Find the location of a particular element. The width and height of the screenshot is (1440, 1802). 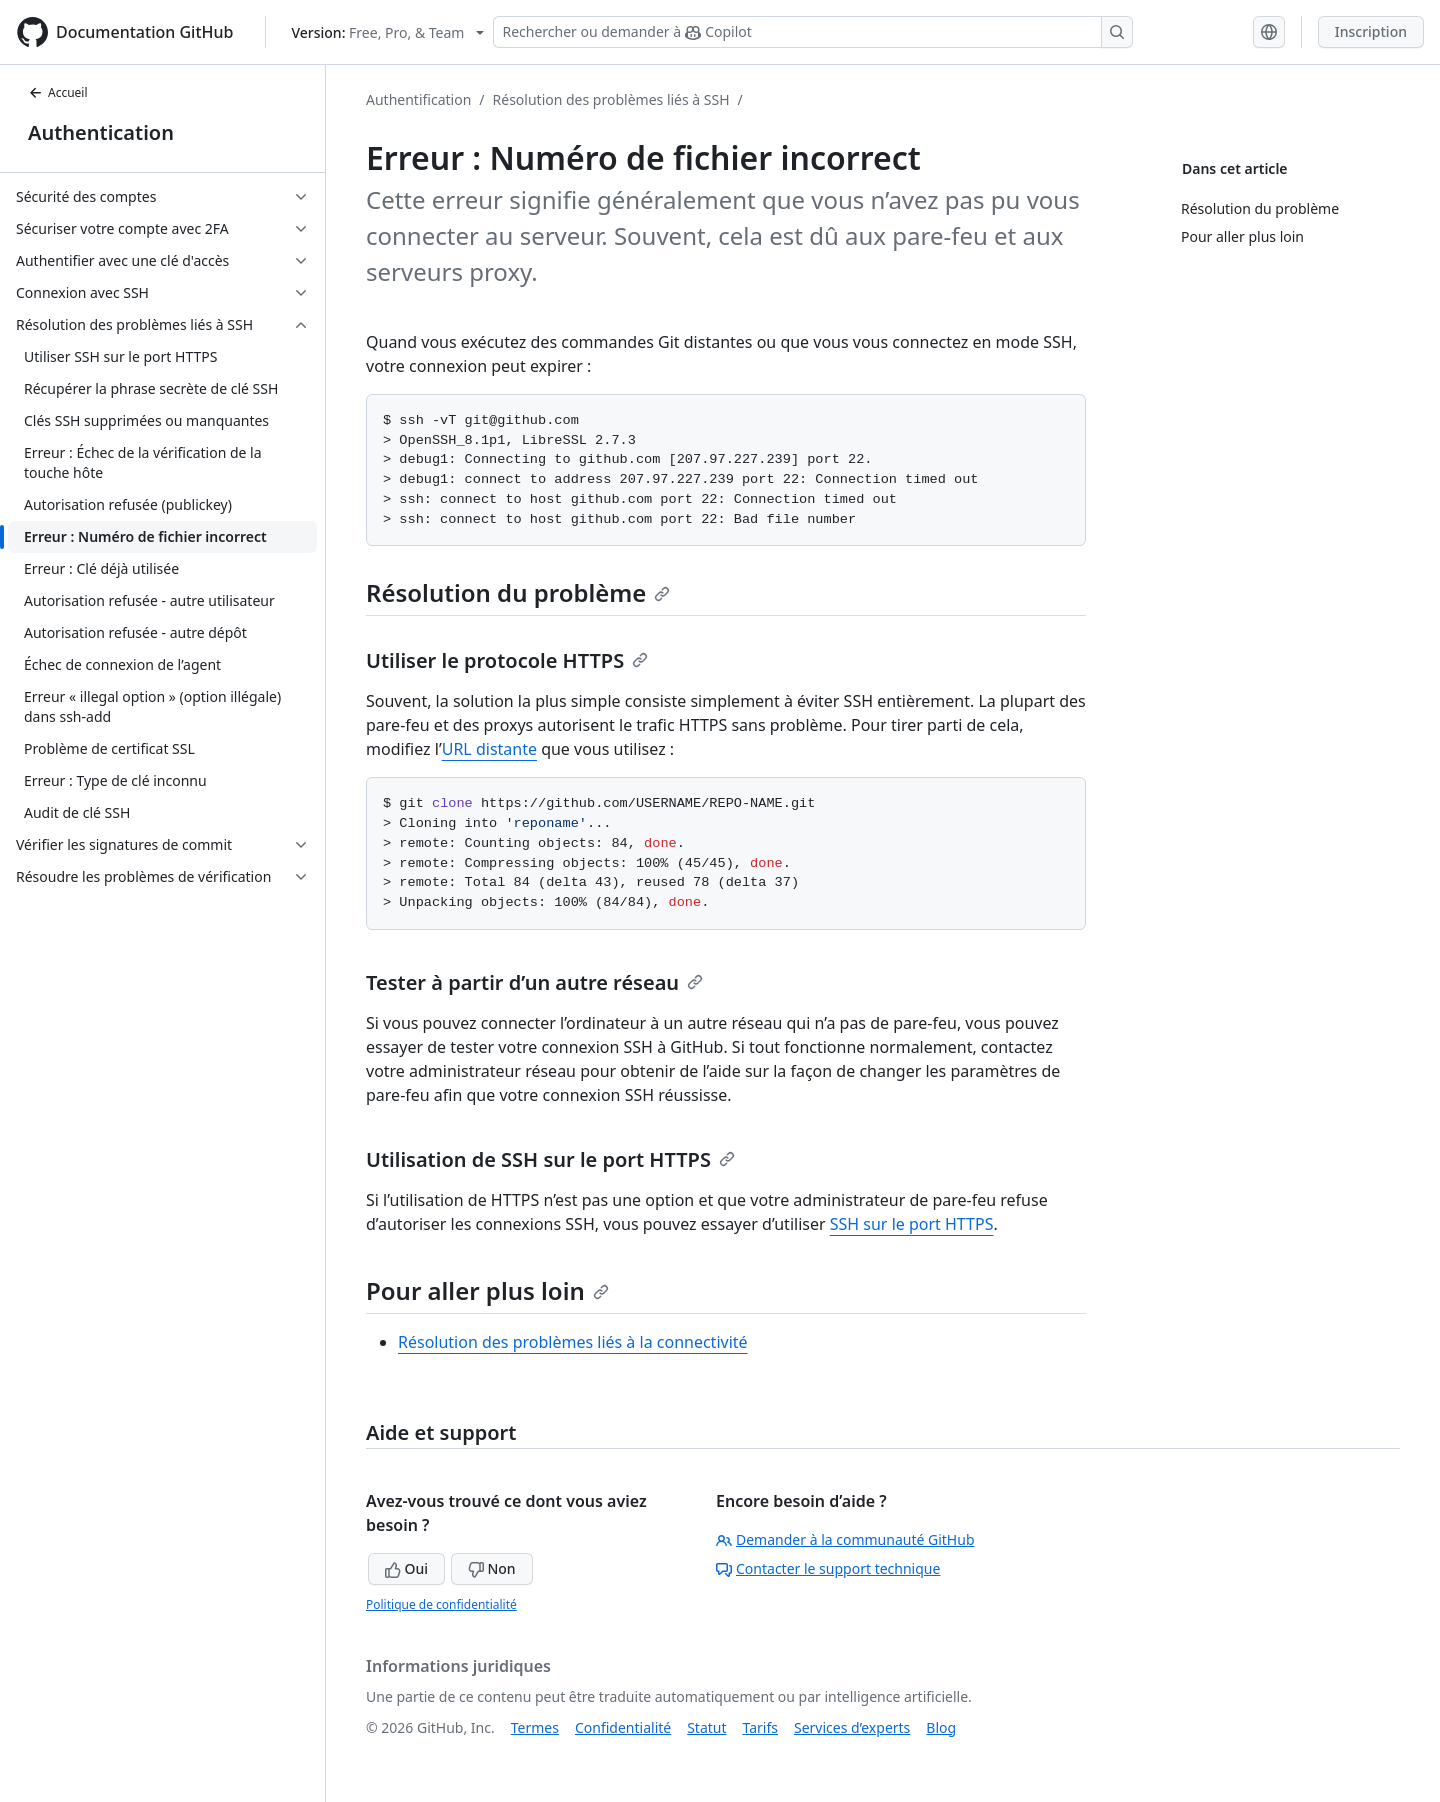

Contacter le support technique is located at coordinates (828, 1568).